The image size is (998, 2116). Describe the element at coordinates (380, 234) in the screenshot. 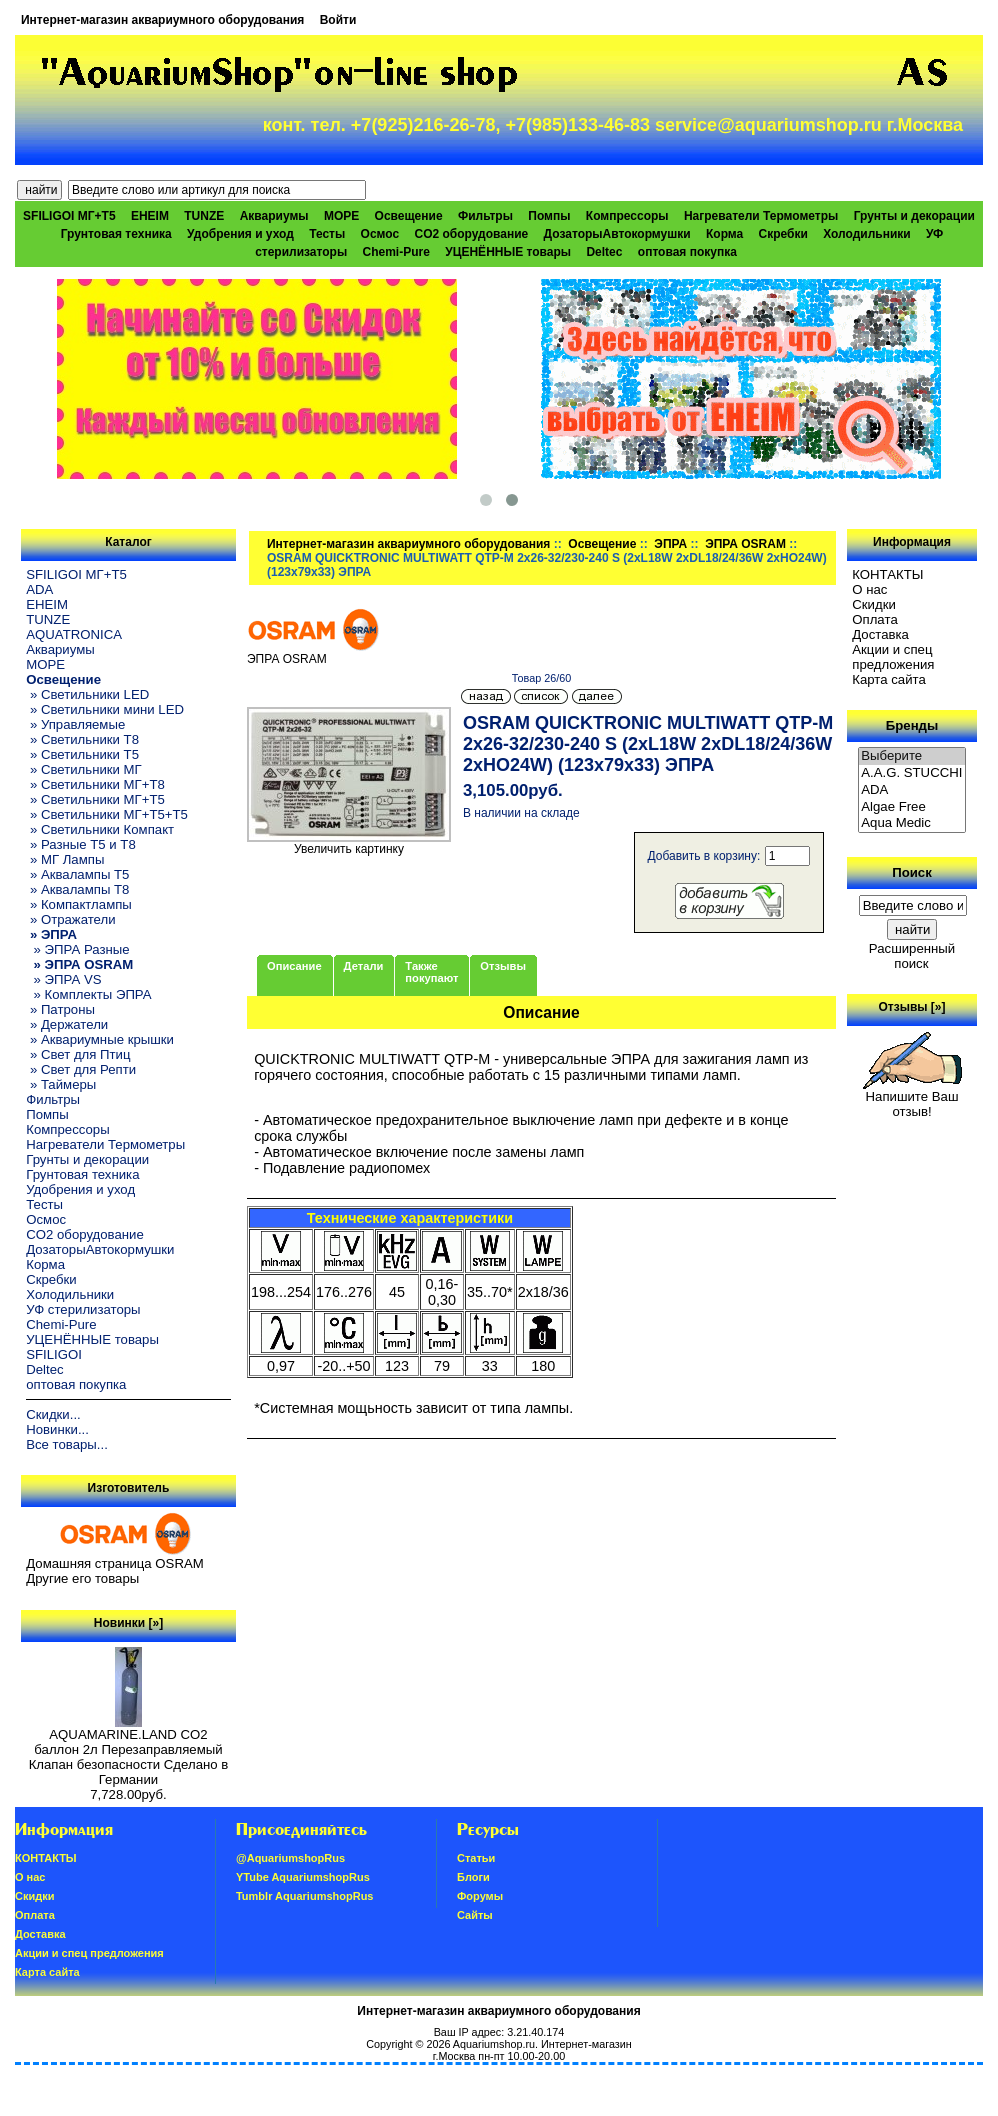

I see `Осмос` at that location.